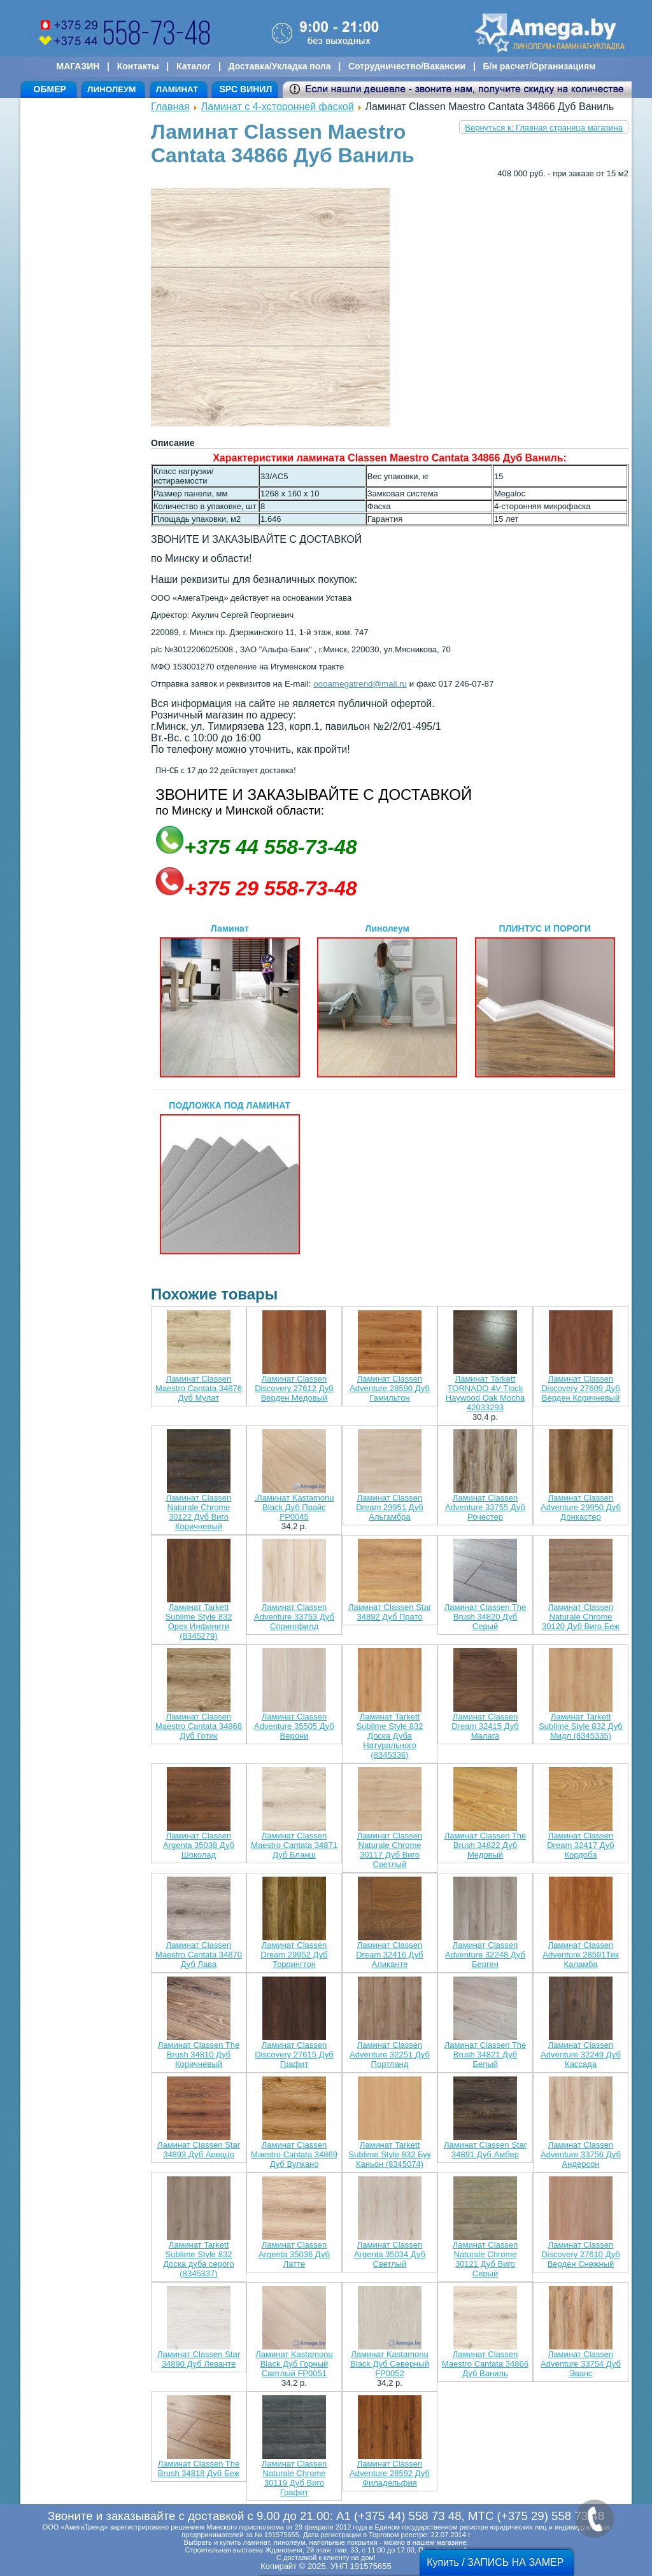  What do you see at coordinates (485, 1954) in the screenshot?
I see `Ламинат Classen Adventure 32248 Дуб Берген` at bounding box center [485, 1954].